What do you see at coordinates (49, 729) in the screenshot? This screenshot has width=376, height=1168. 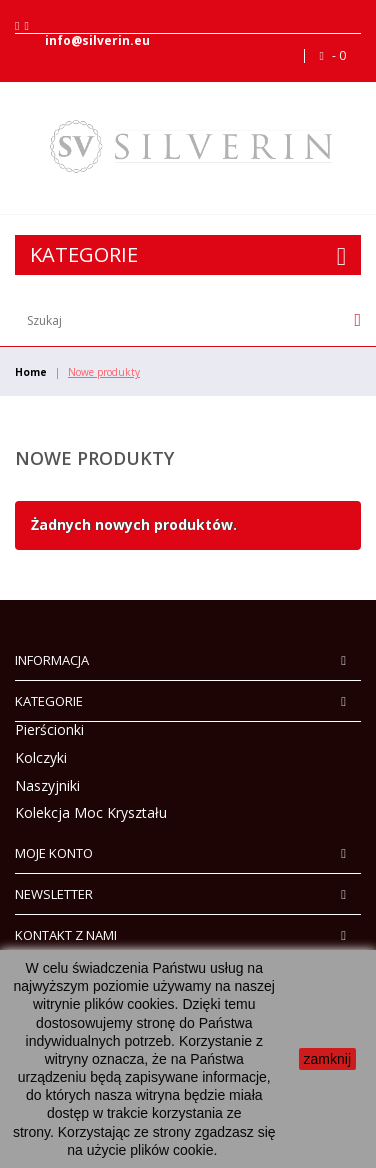 I see `Pierścionki` at bounding box center [49, 729].